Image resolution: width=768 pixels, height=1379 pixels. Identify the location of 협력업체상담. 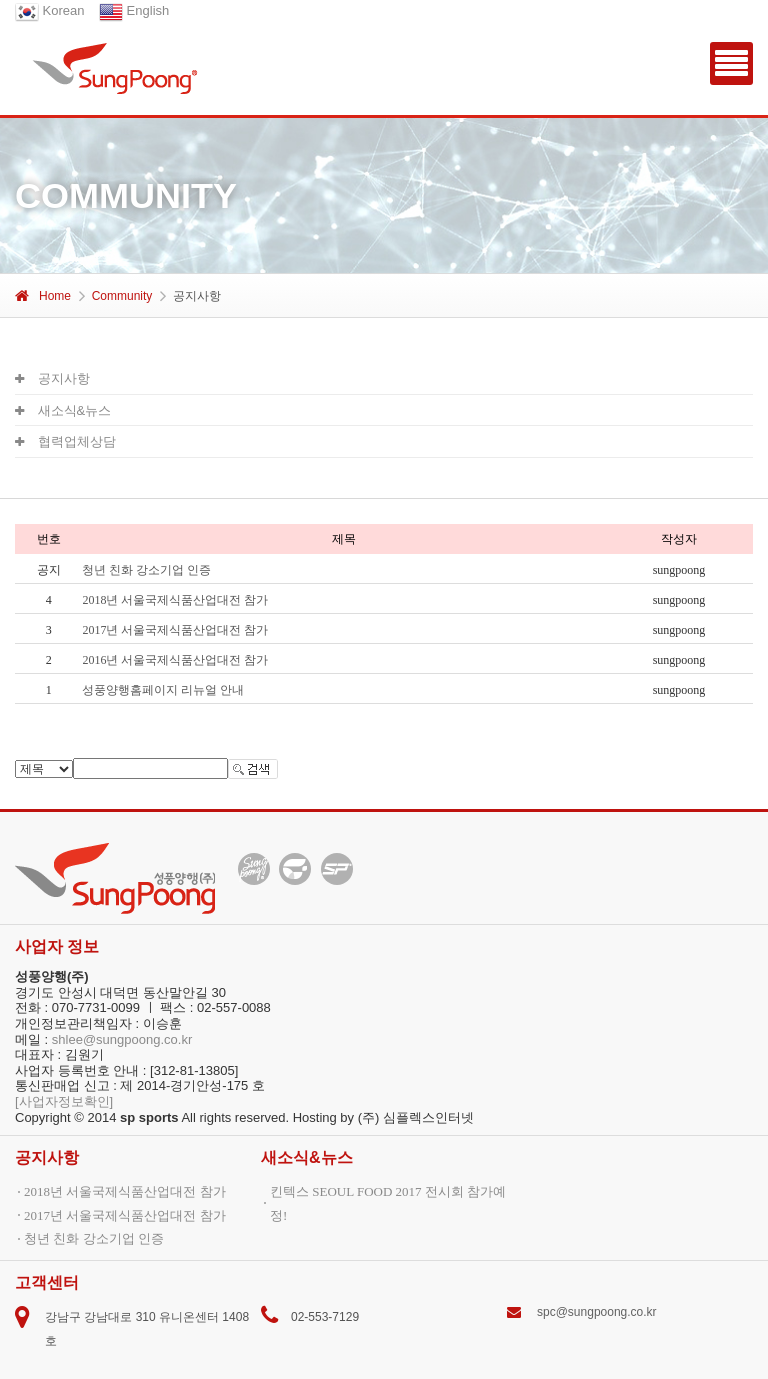
(65, 441).